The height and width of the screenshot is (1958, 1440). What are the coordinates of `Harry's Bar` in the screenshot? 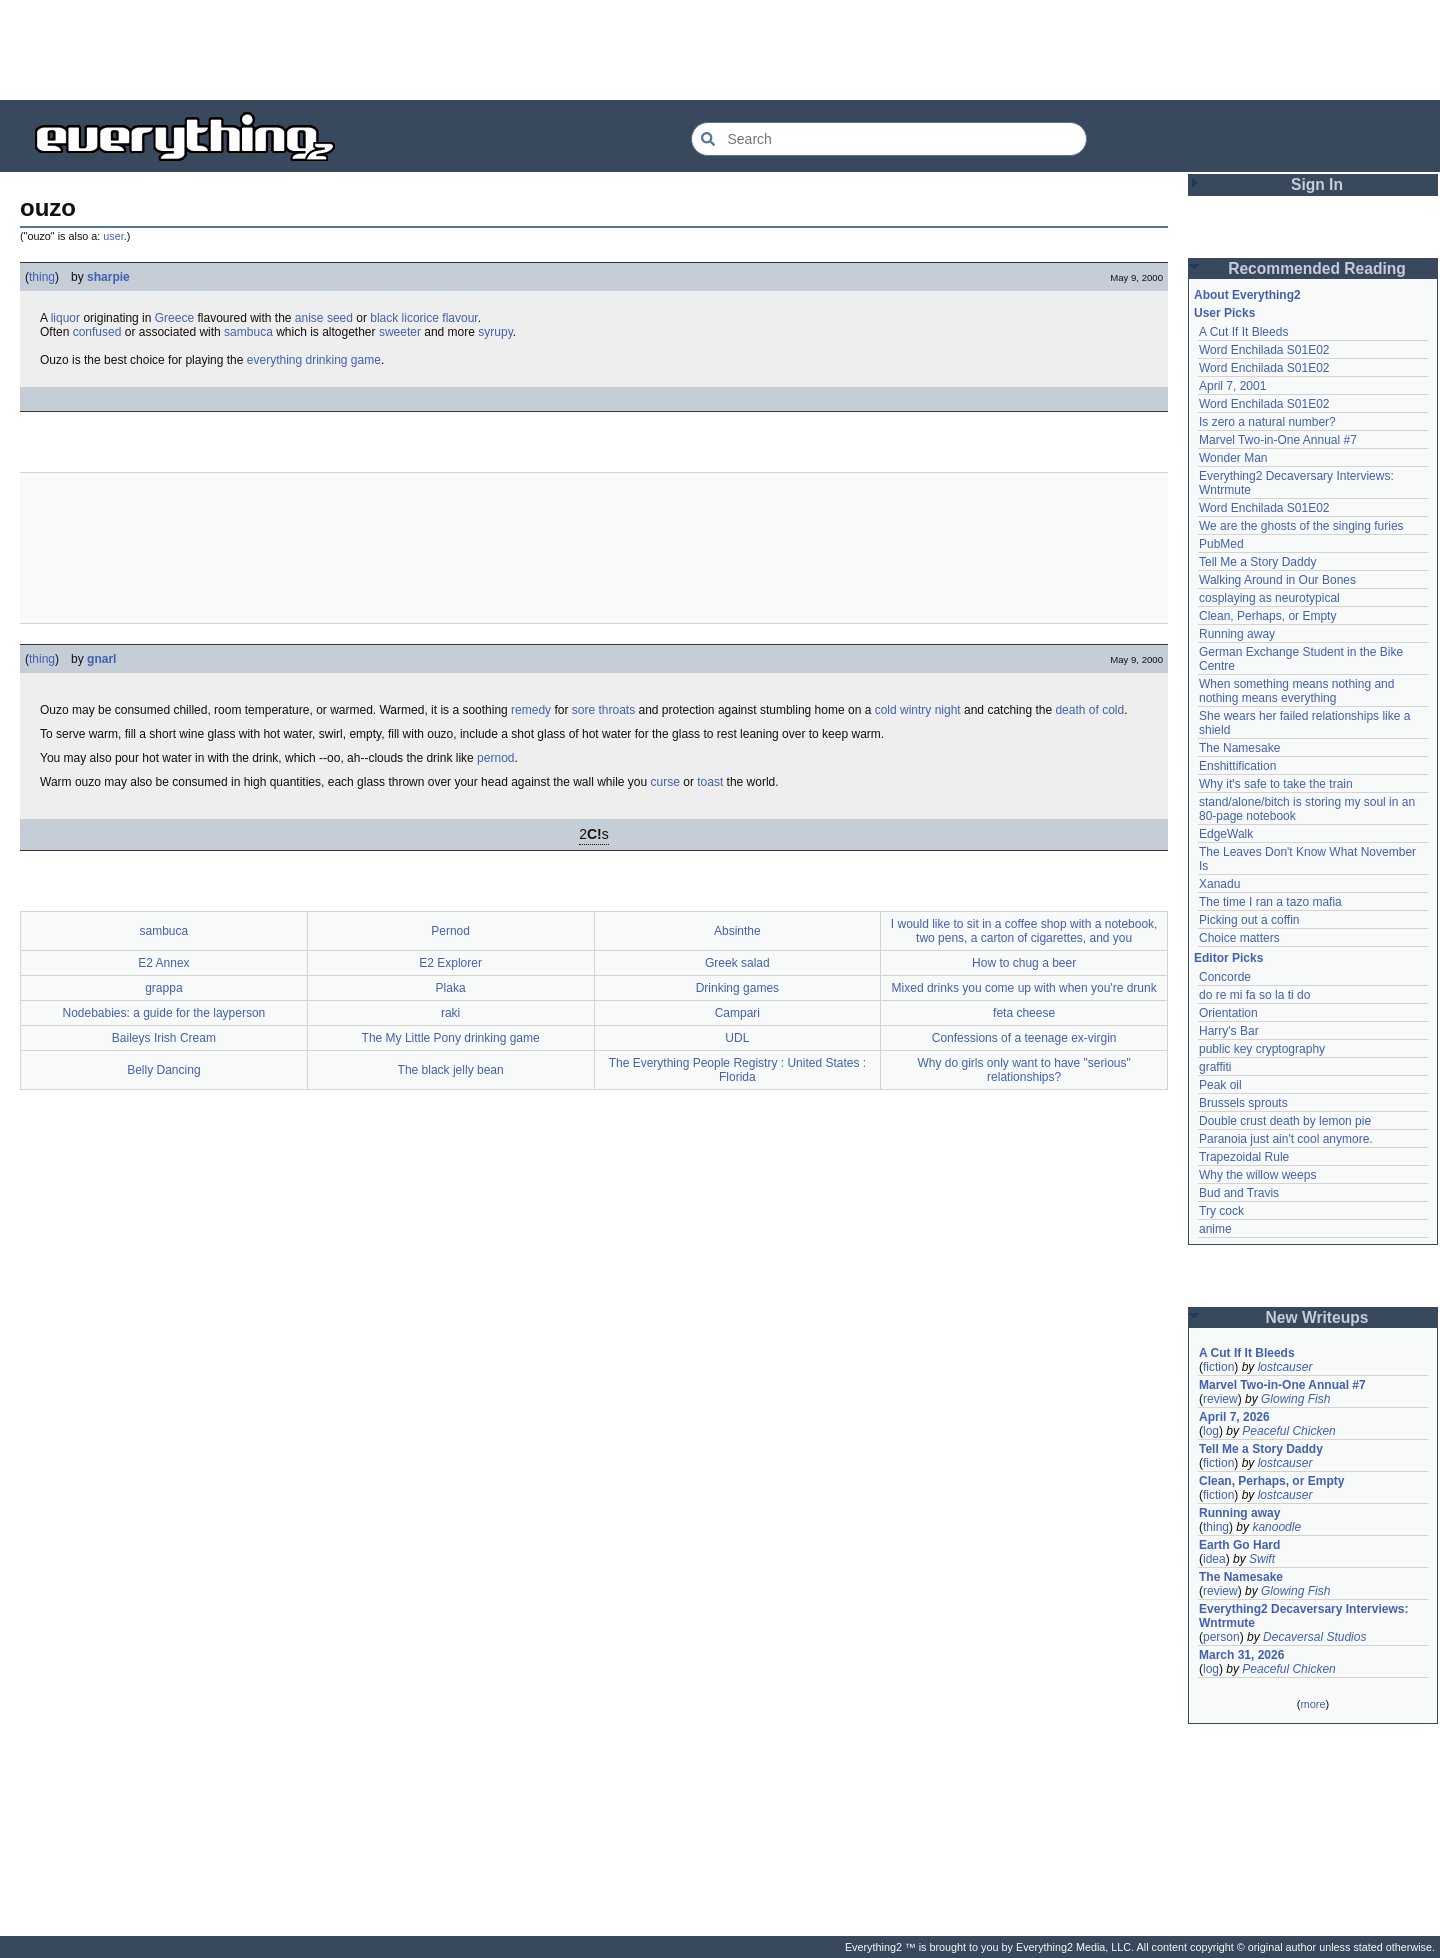 It's located at (1229, 1031).